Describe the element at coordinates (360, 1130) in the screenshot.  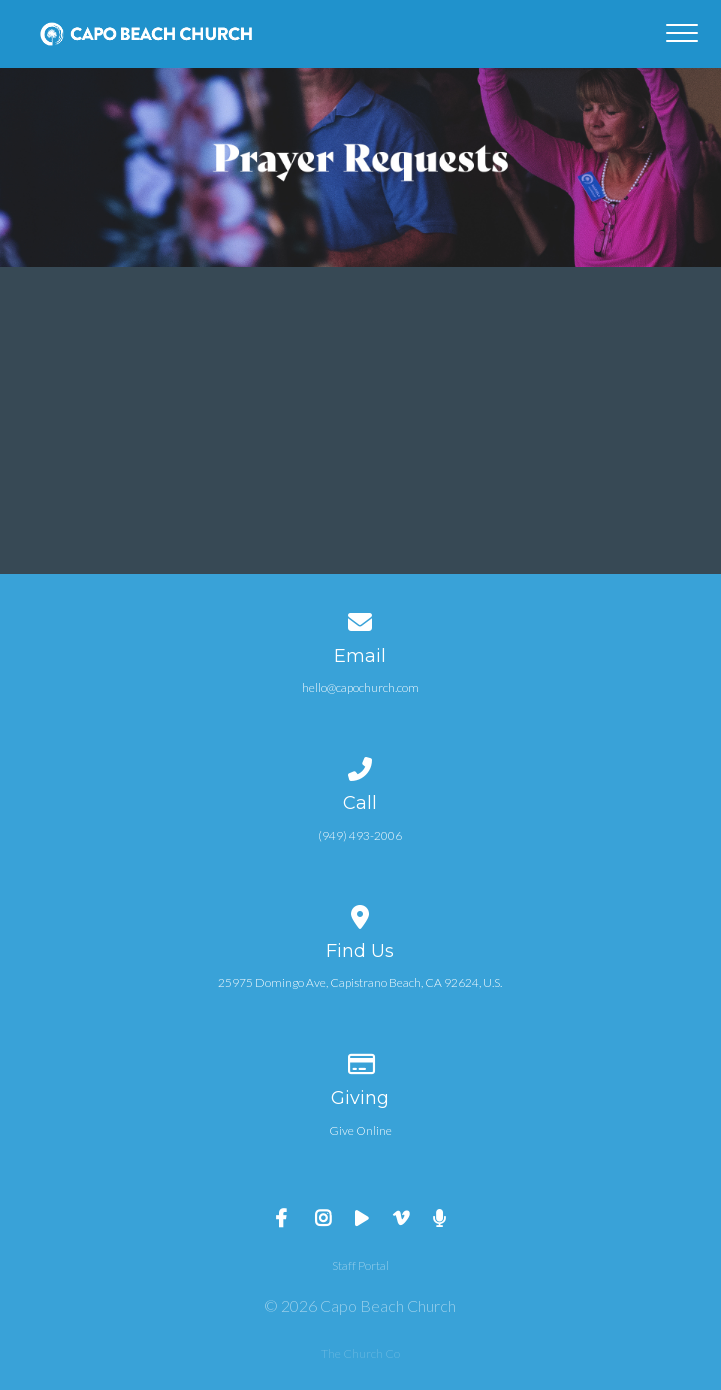
I see `Give Online` at that location.